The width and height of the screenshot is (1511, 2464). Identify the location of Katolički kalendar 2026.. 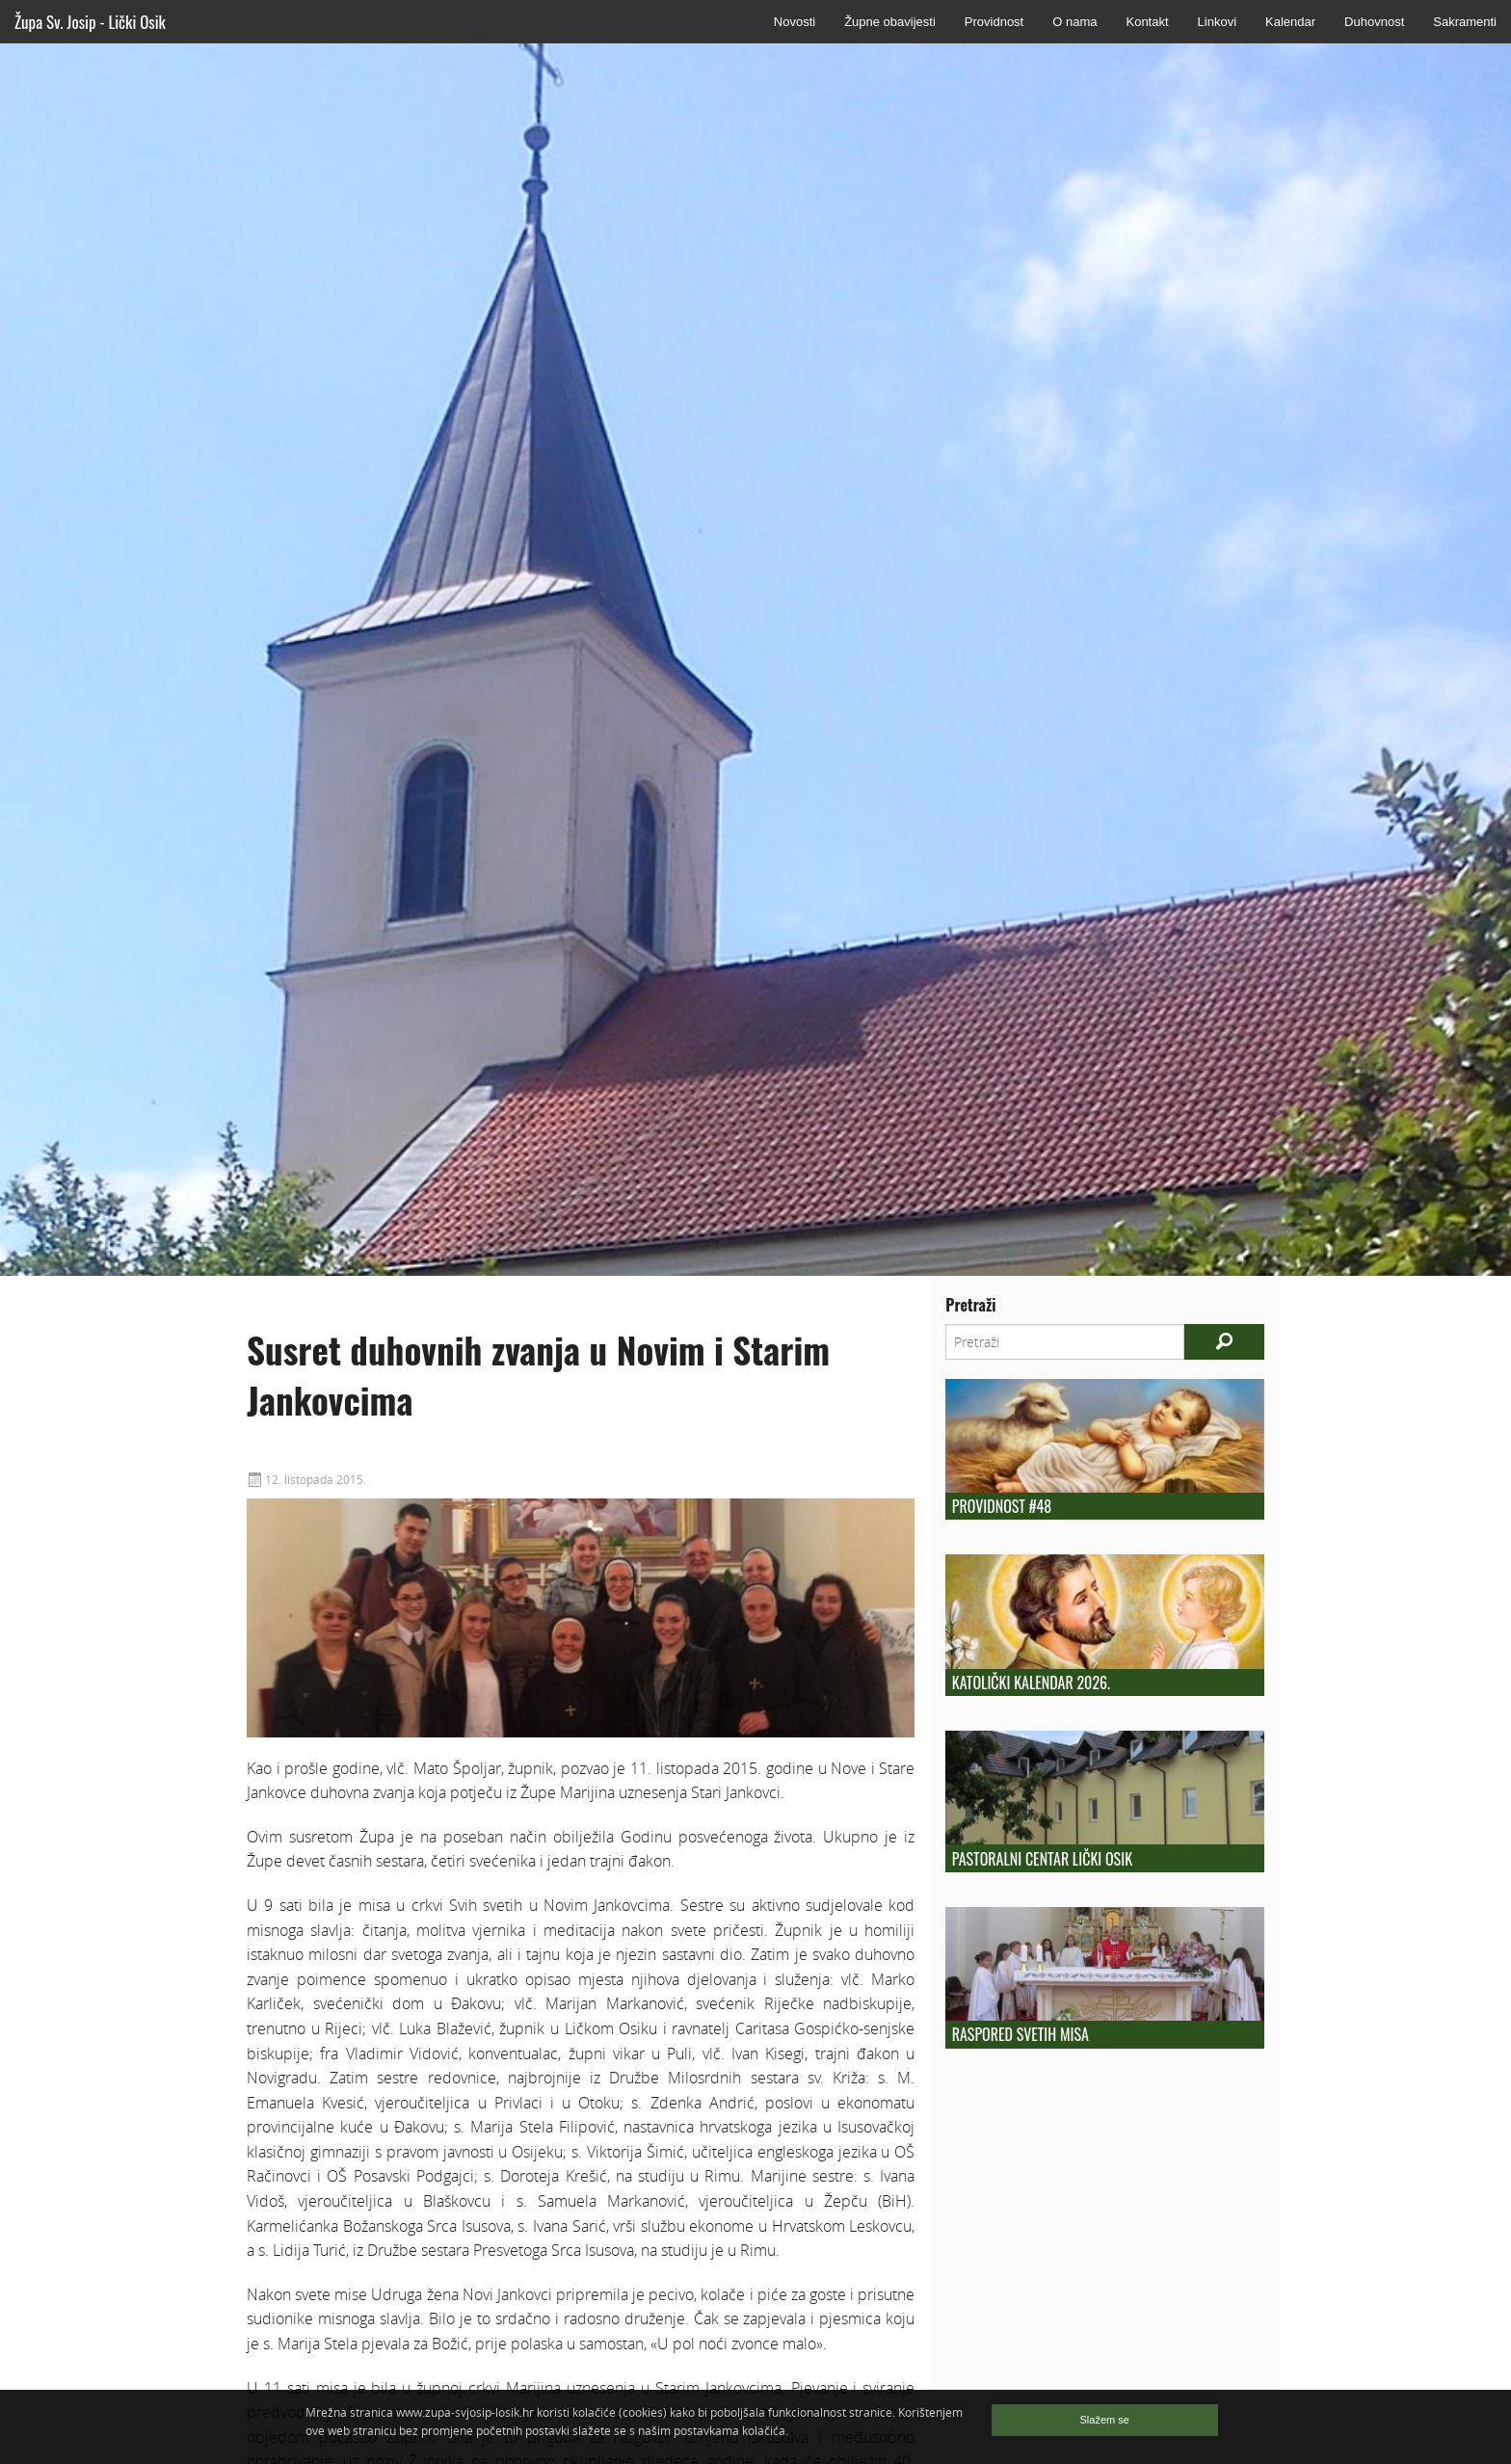
(1031, 1682).